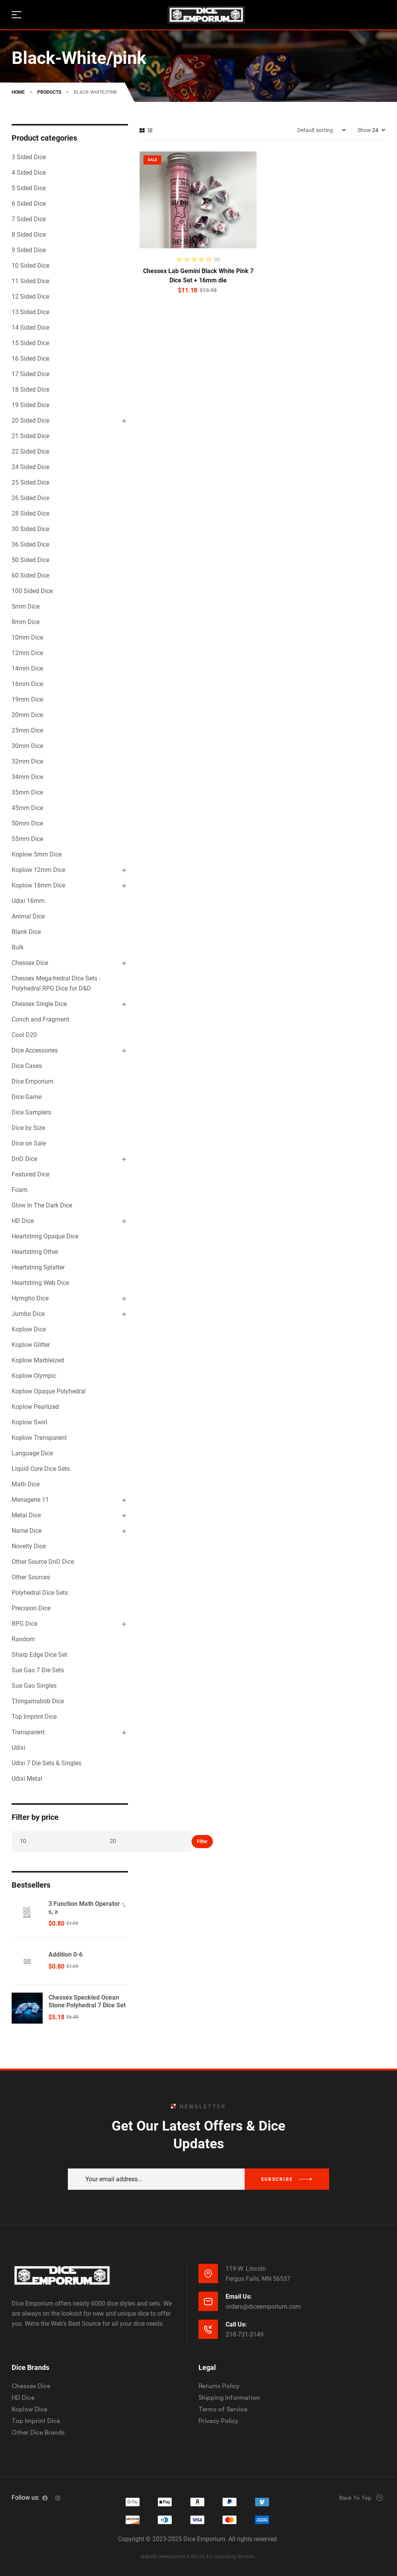  I want to click on Name Dice, so click(26, 1530).